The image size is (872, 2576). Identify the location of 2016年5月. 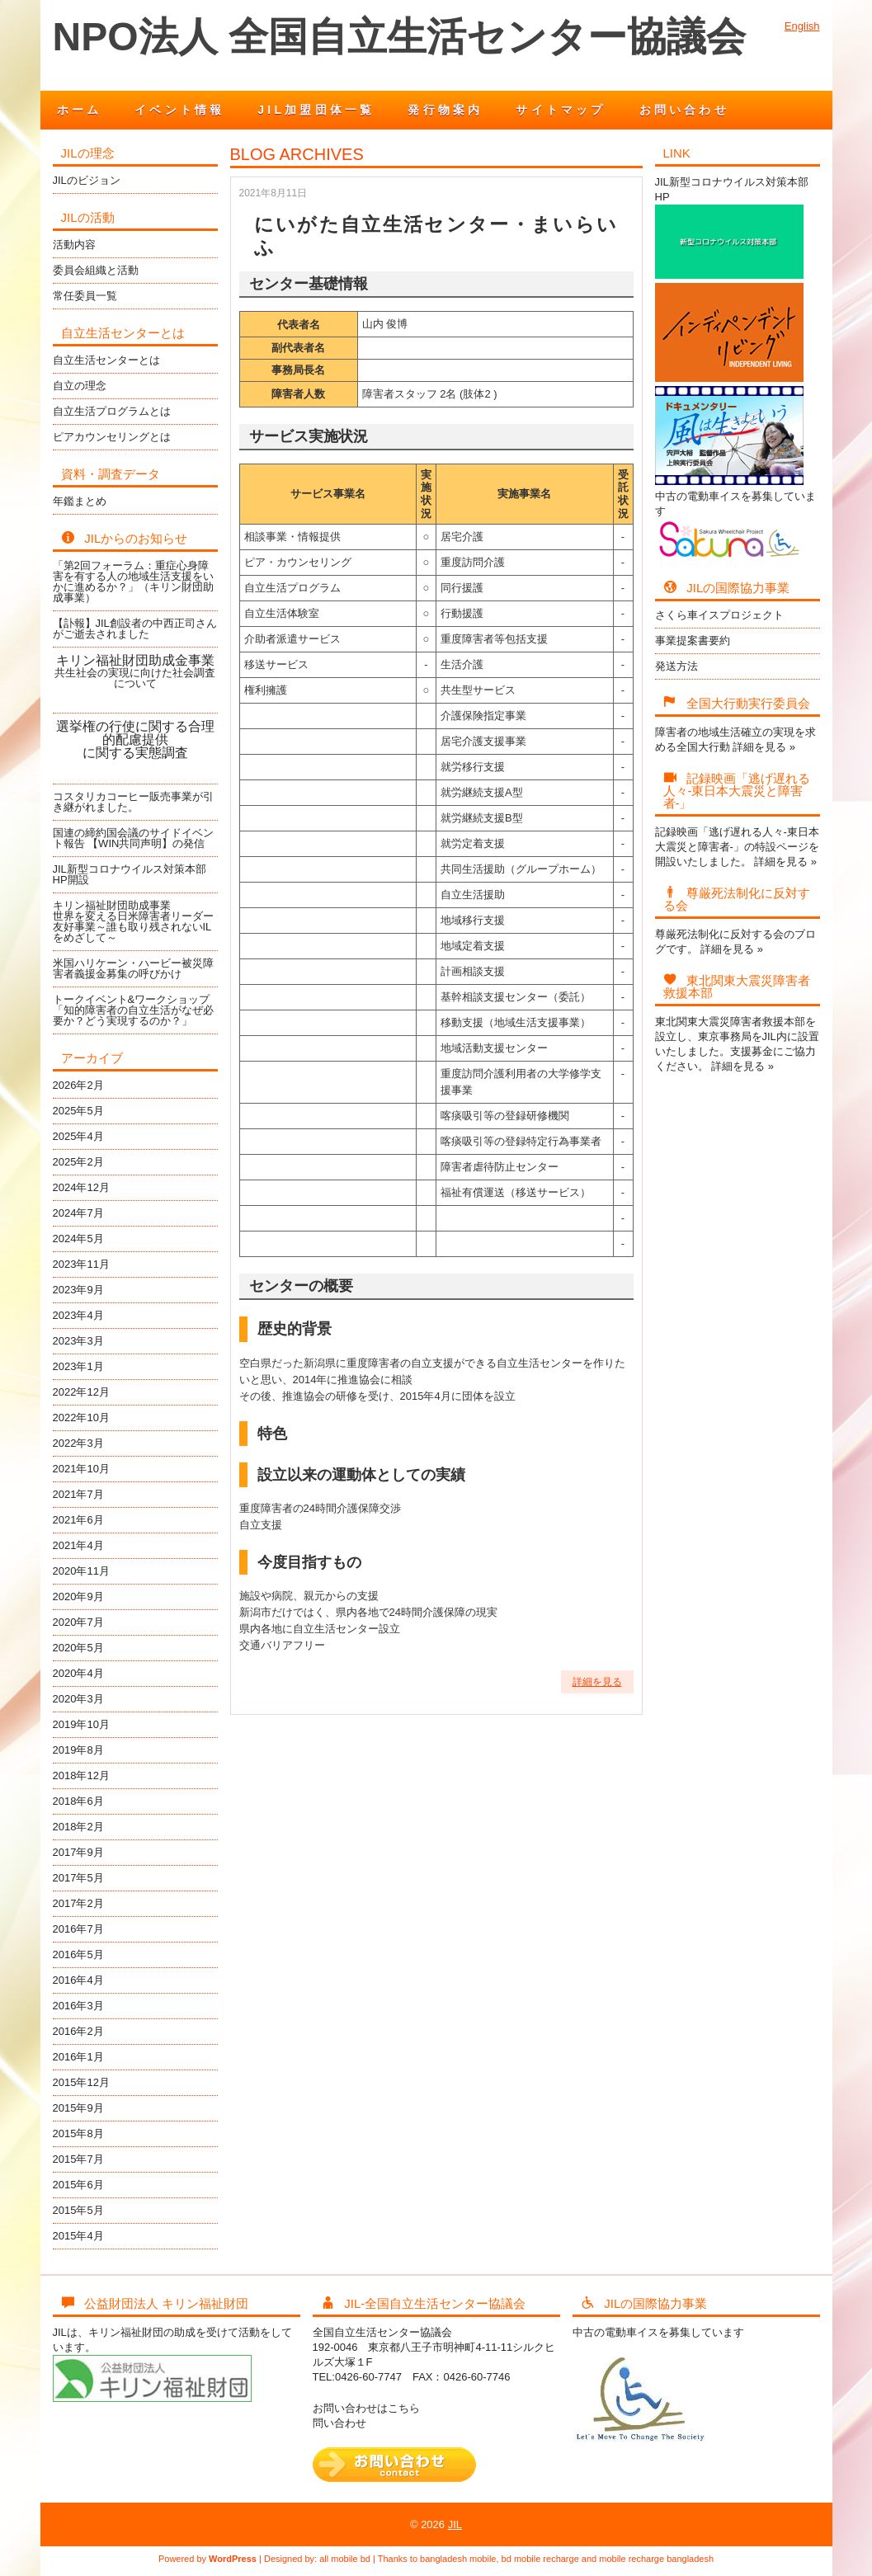
(78, 1954).